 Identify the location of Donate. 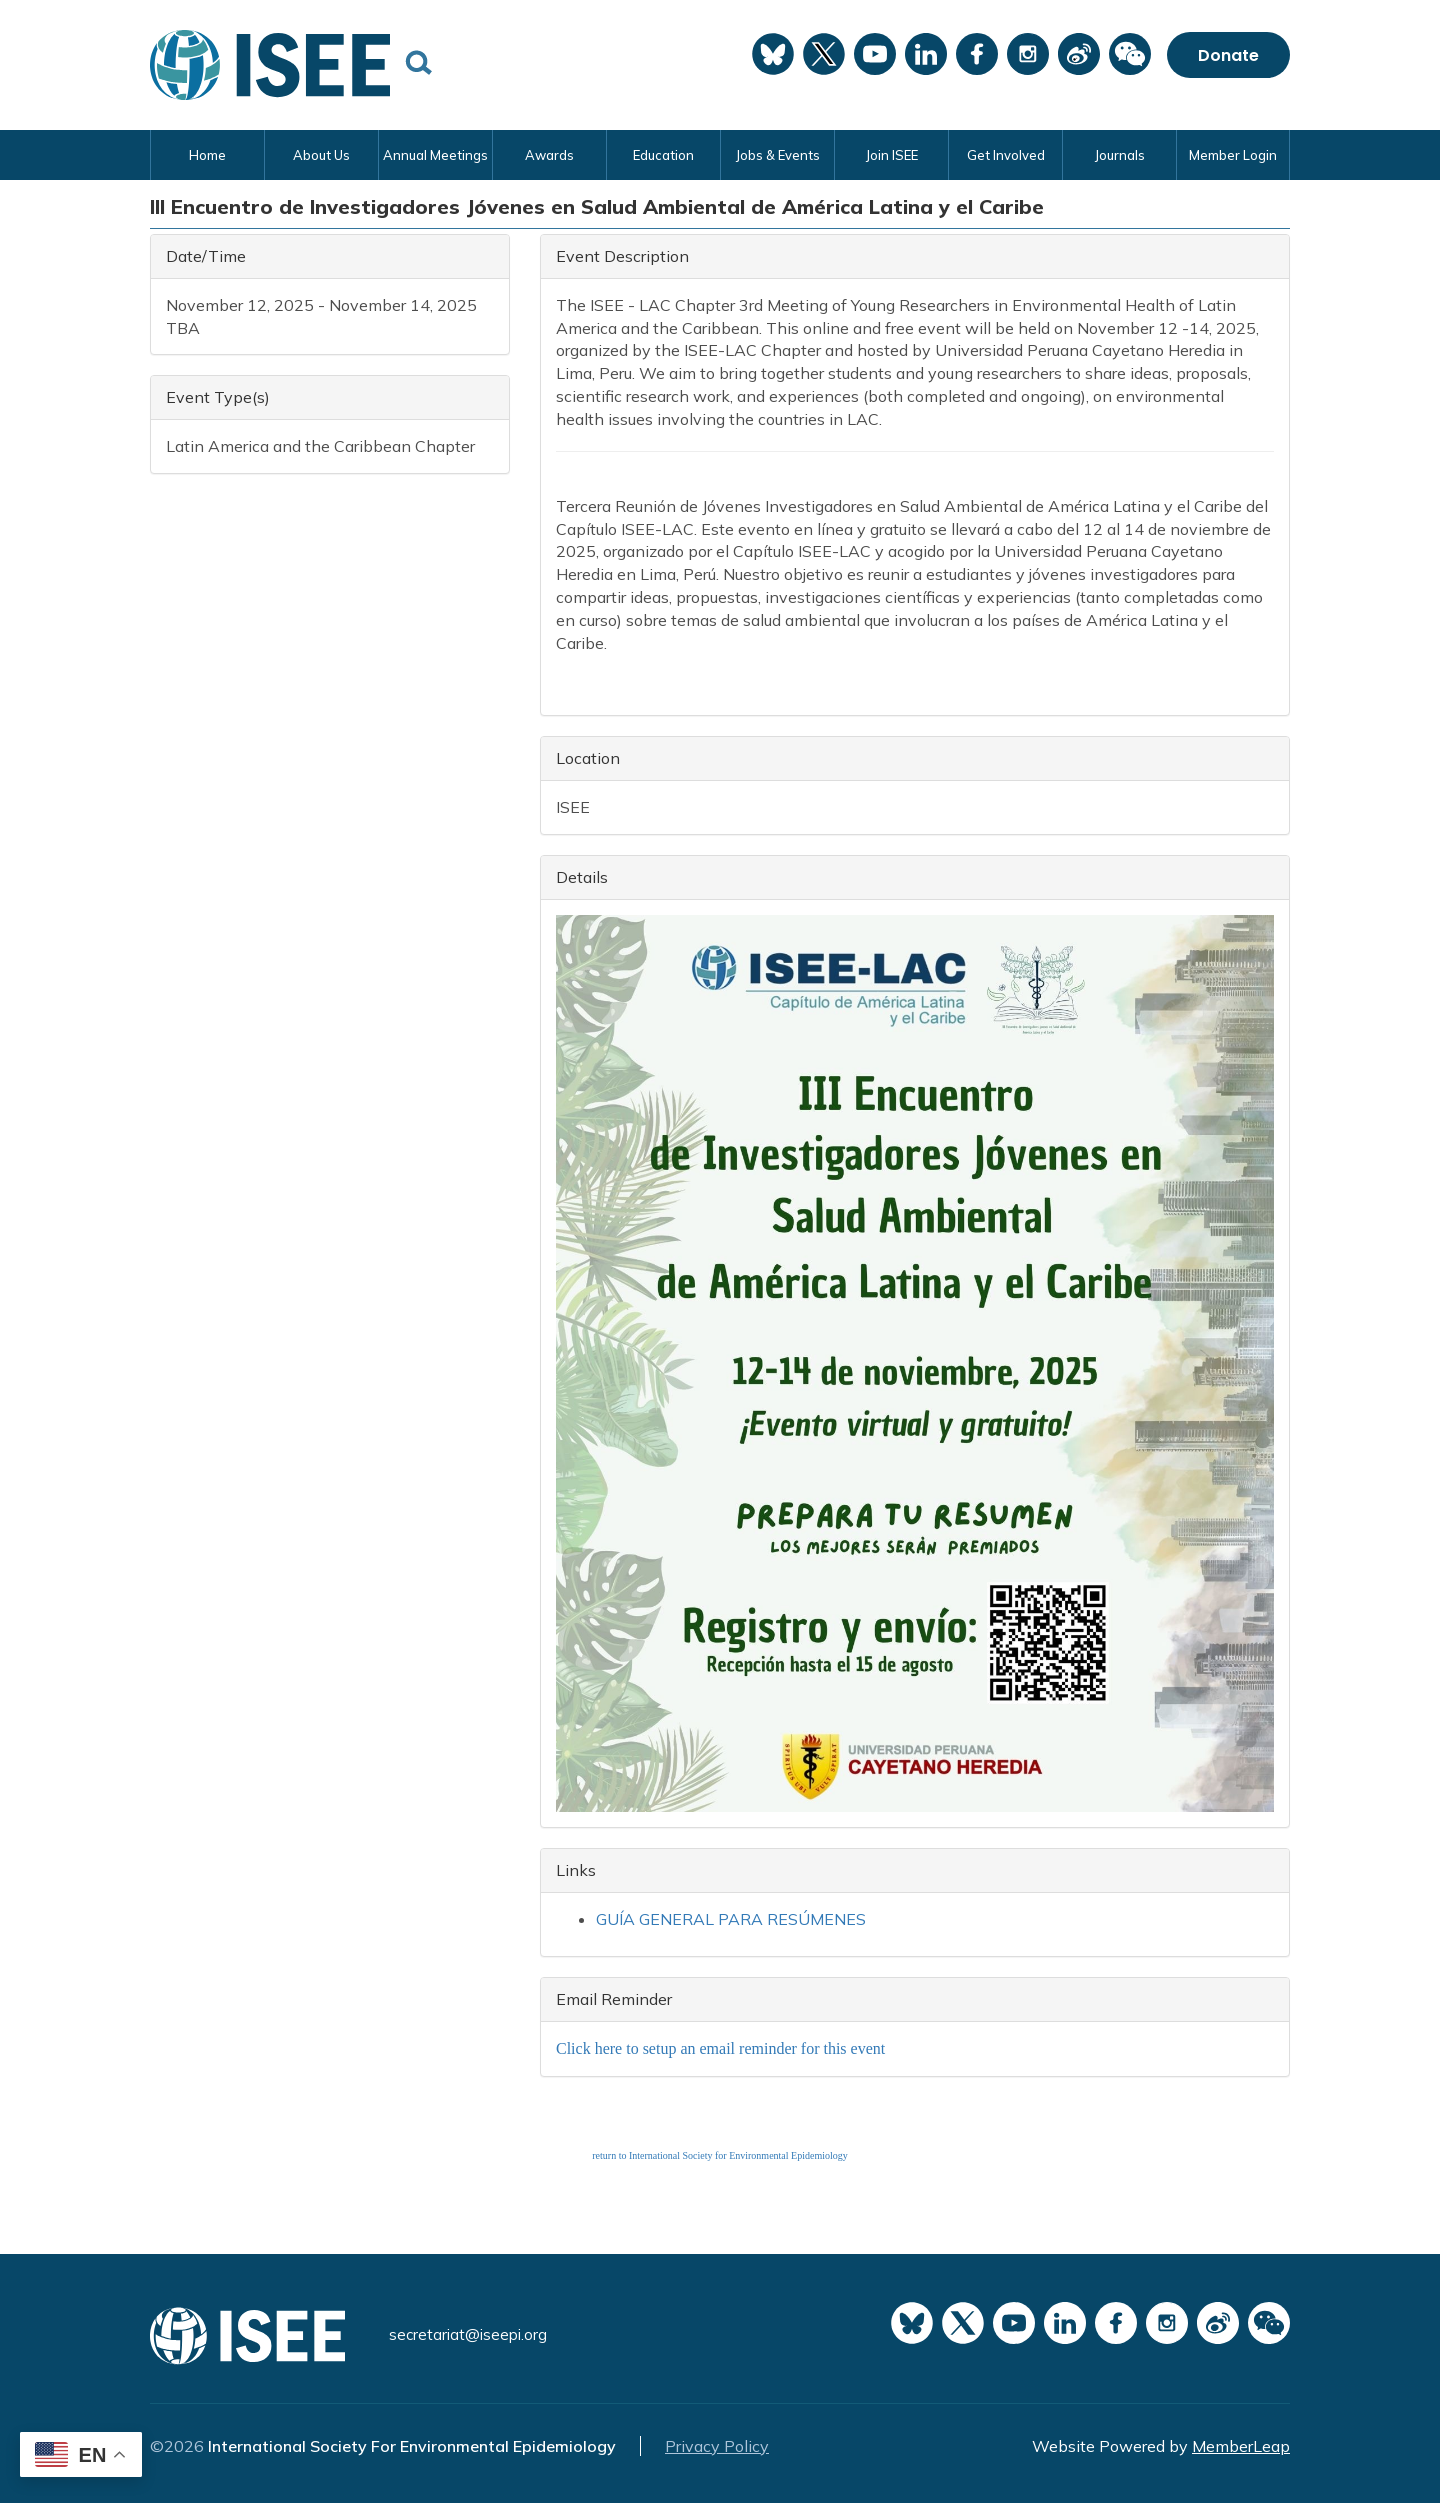
(1228, 55).